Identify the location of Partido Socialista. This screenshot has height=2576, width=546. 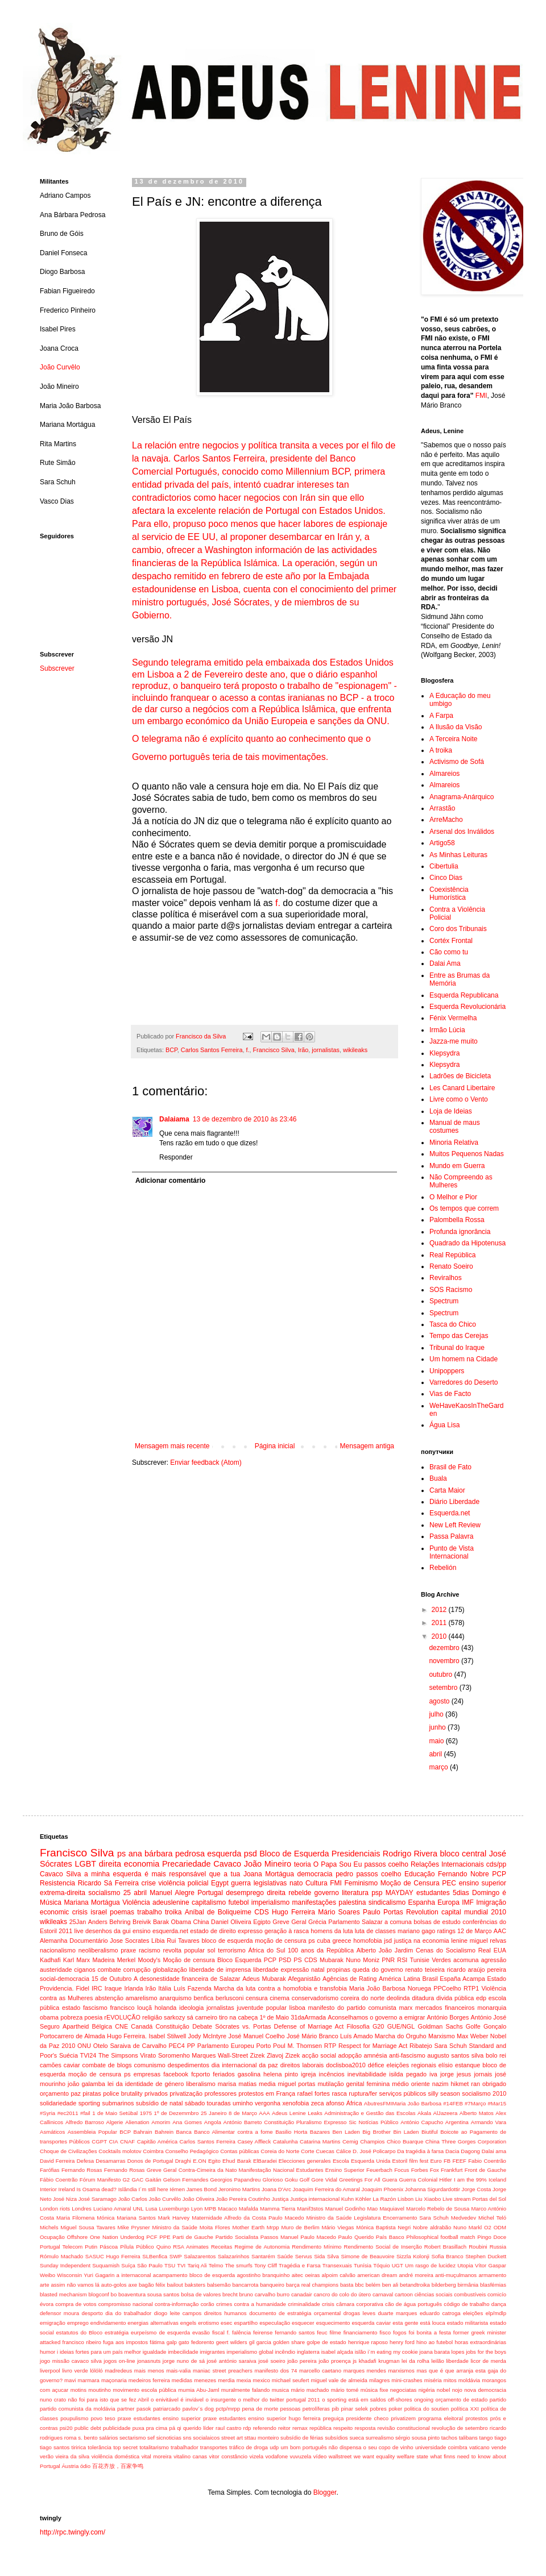
(237, 2237).